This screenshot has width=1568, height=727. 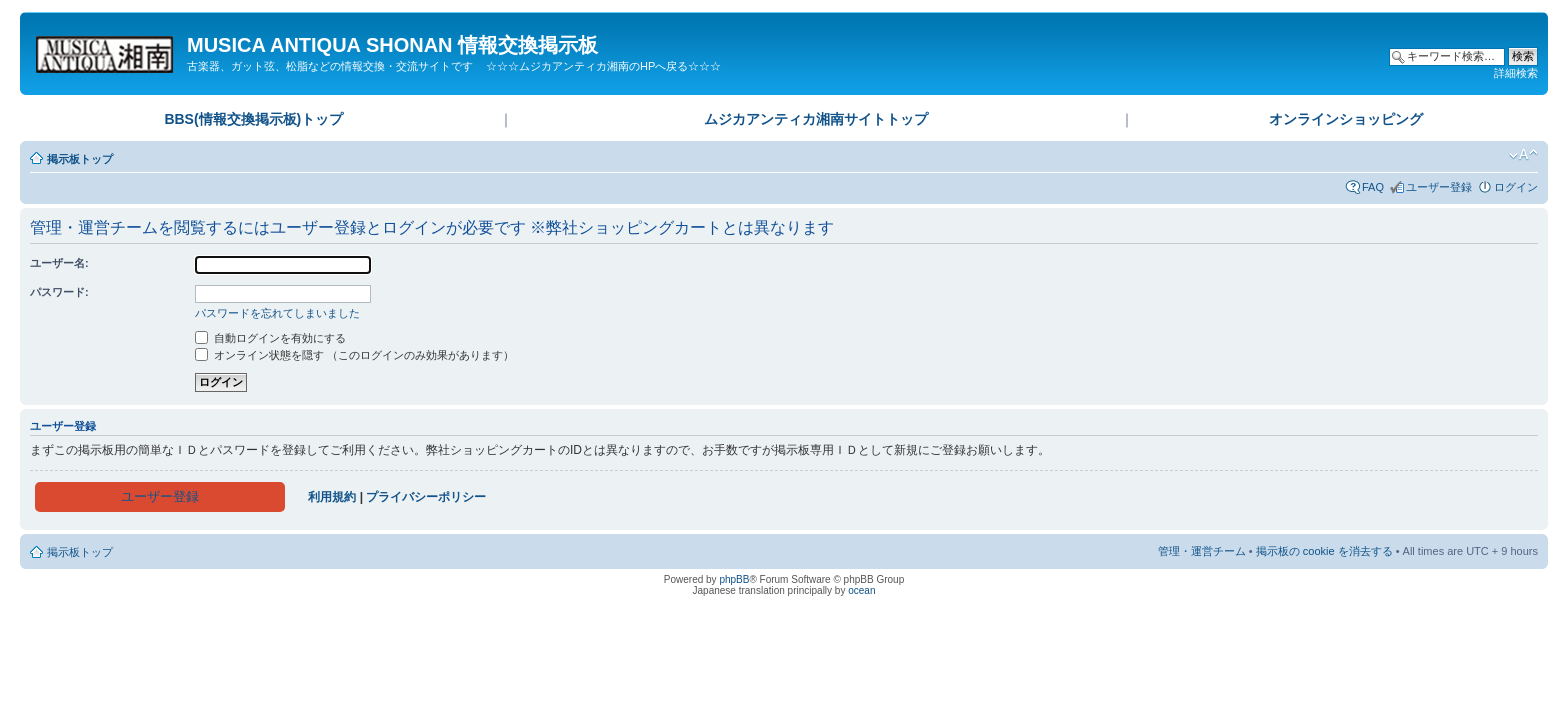 What do you see at coordinates (59, 263) in the screenshot?
I see `ユーザー名:` at bounding box center [59, 263].